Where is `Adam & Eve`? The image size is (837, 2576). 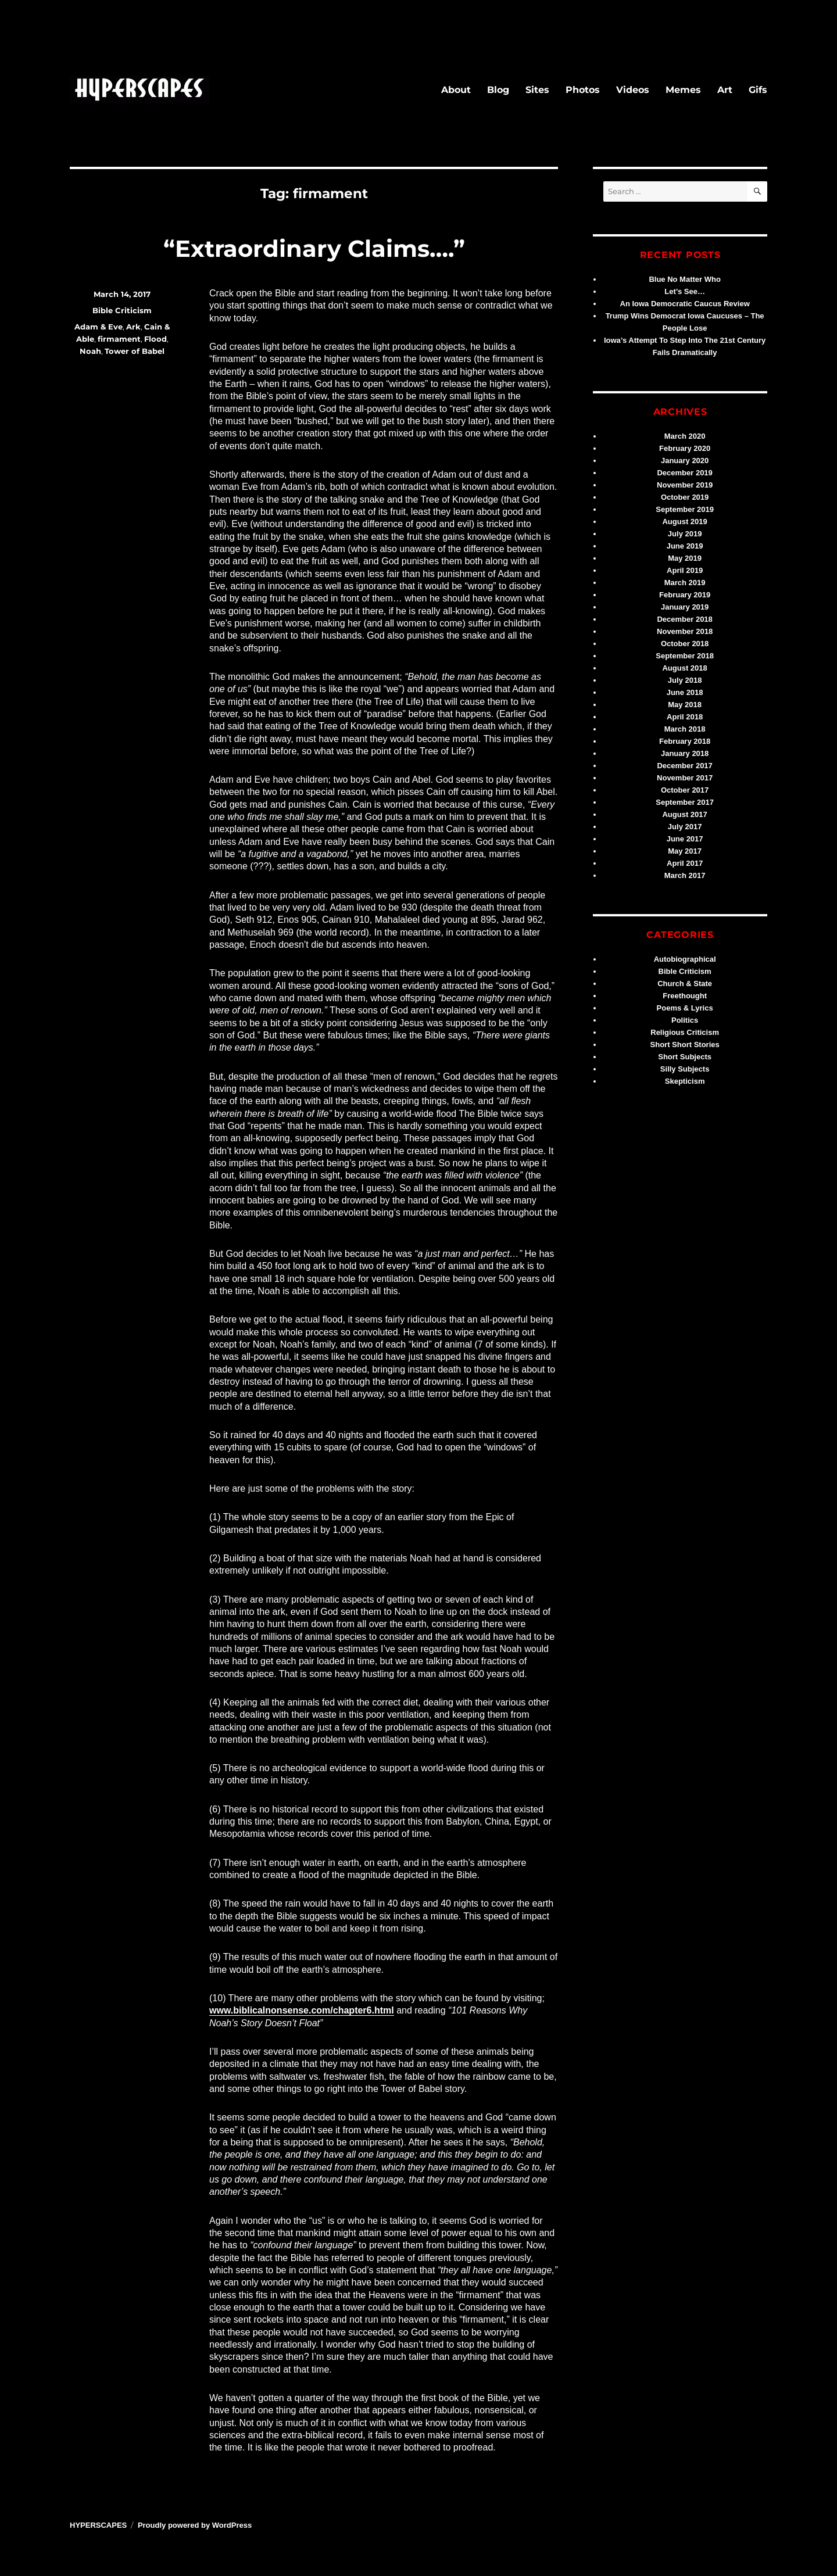
Adam & Eve is located at coordinates (98, 326).